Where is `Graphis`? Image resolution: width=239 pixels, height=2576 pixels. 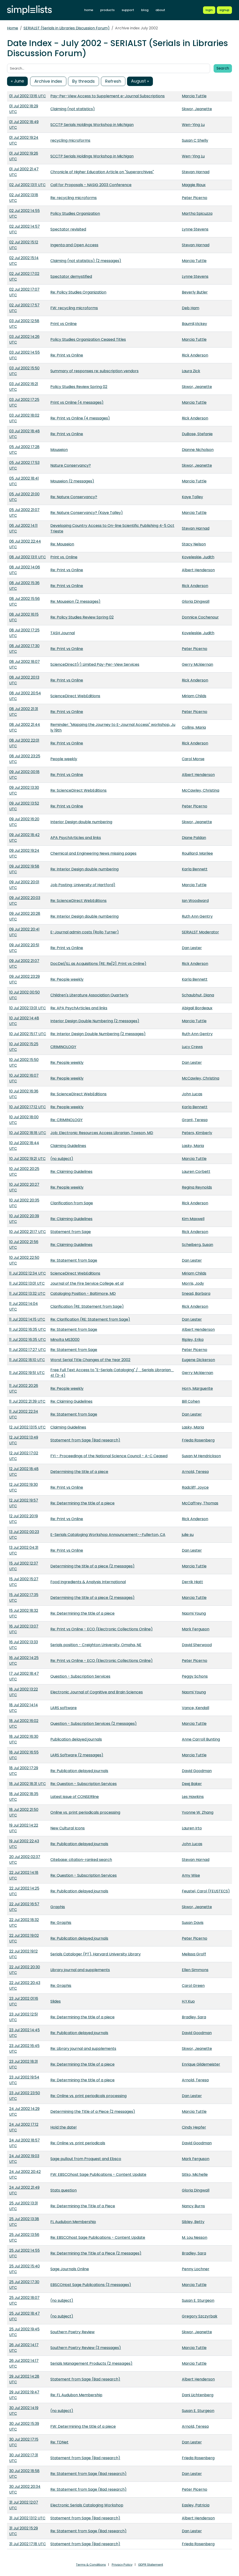 Graphis is located at coordinates (57, 1907).